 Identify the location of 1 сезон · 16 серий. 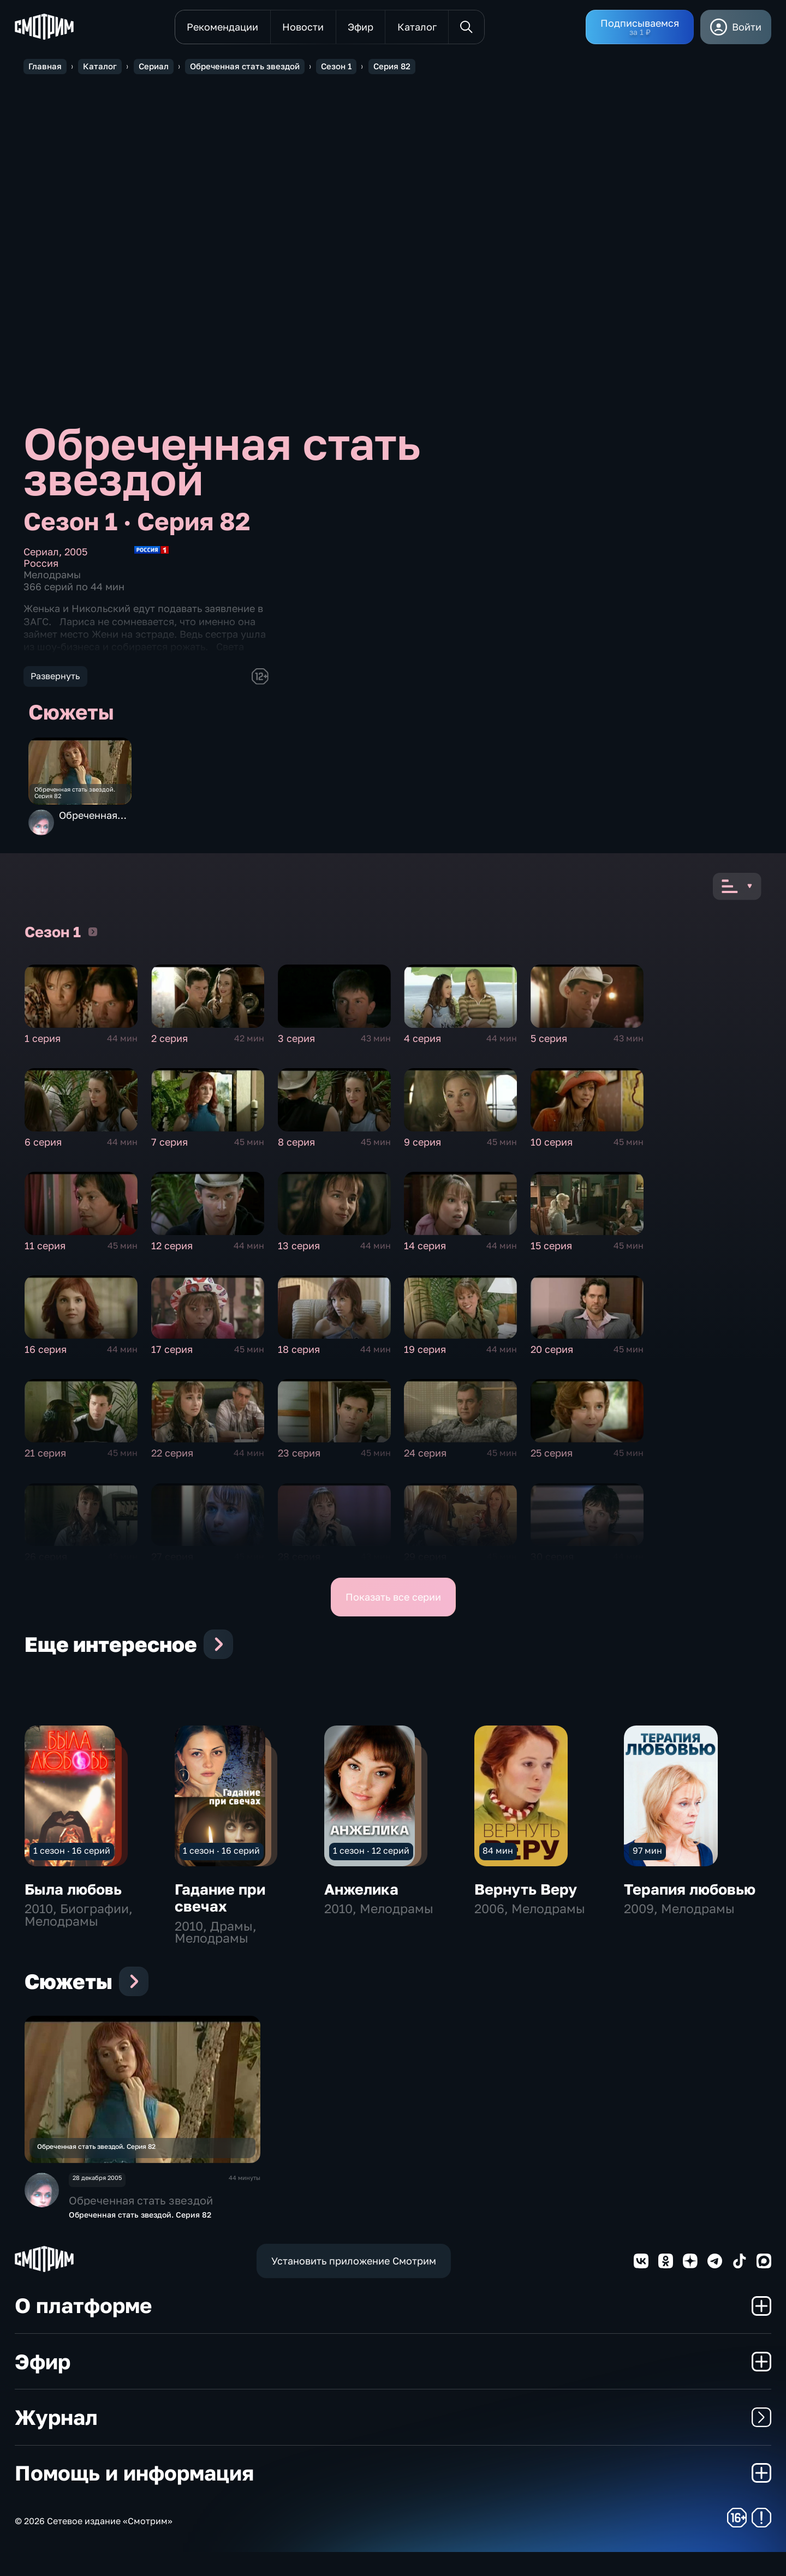
(71, 1860).